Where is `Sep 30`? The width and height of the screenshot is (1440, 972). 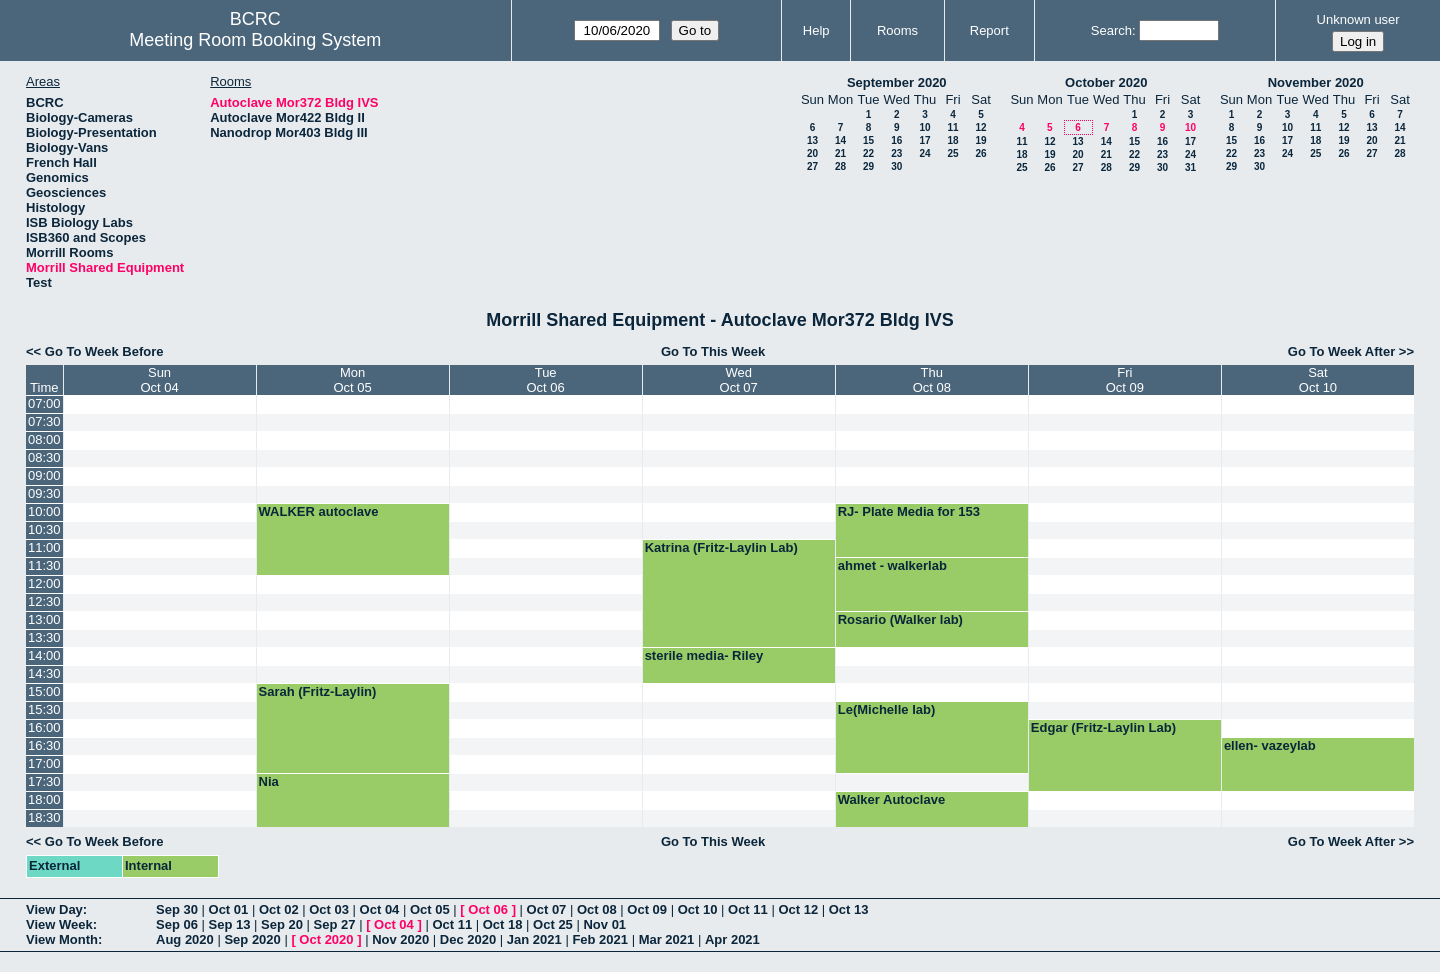
Sep 30 is located at coordinates (177, 909).